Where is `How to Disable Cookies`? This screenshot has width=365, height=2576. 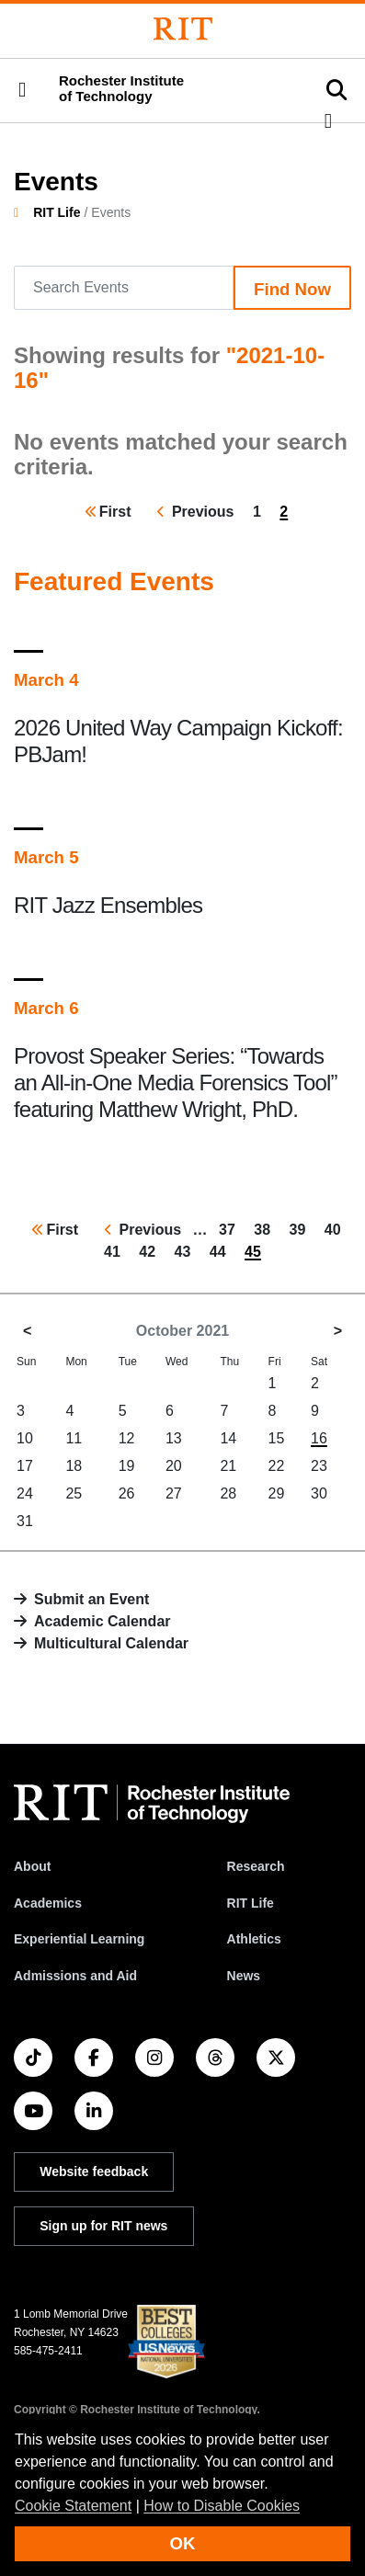
How to Disable Cookies is located at coordinates (221, 2505).